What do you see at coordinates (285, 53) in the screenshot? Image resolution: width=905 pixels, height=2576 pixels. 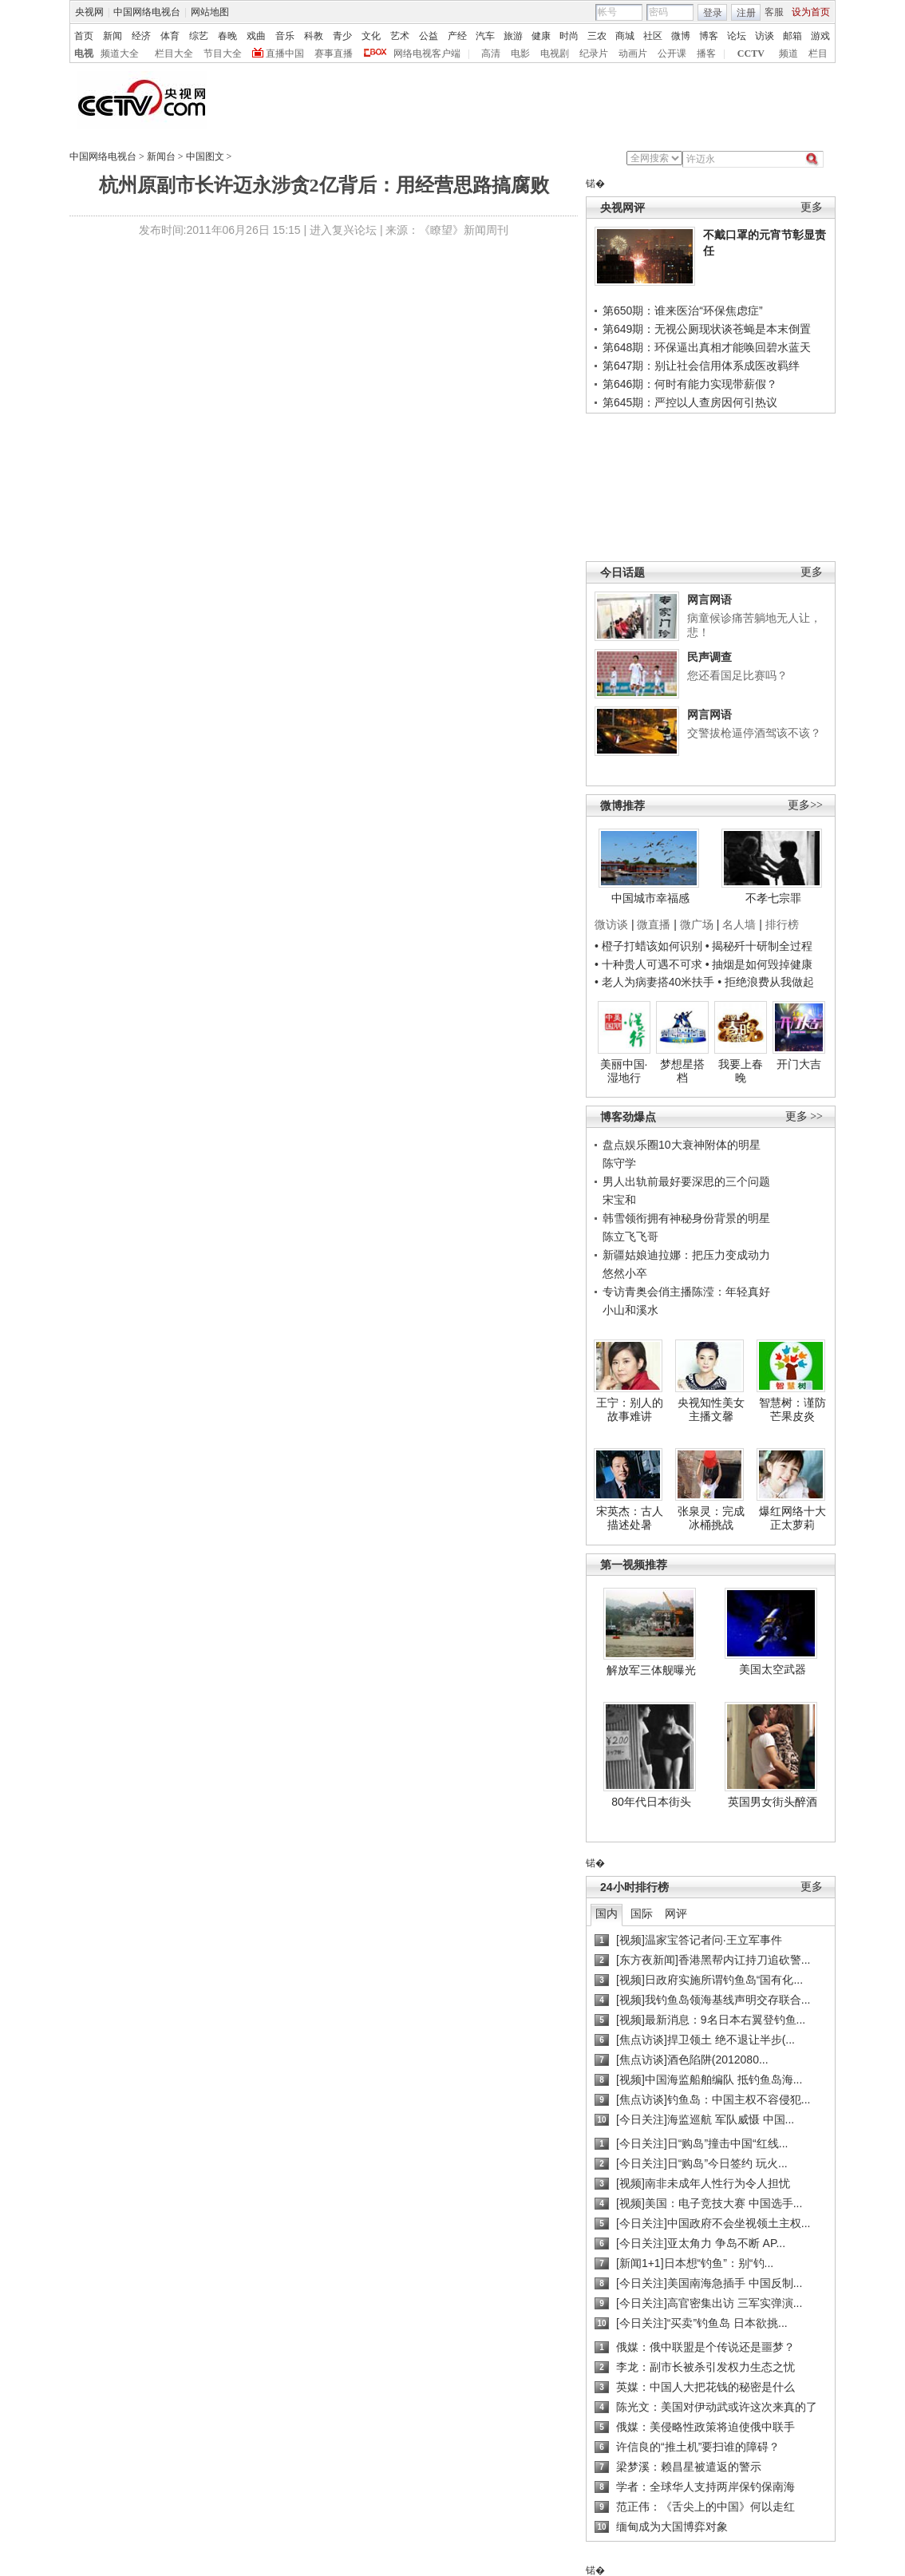 I see `直播中国` at bounding box center [285, 53].